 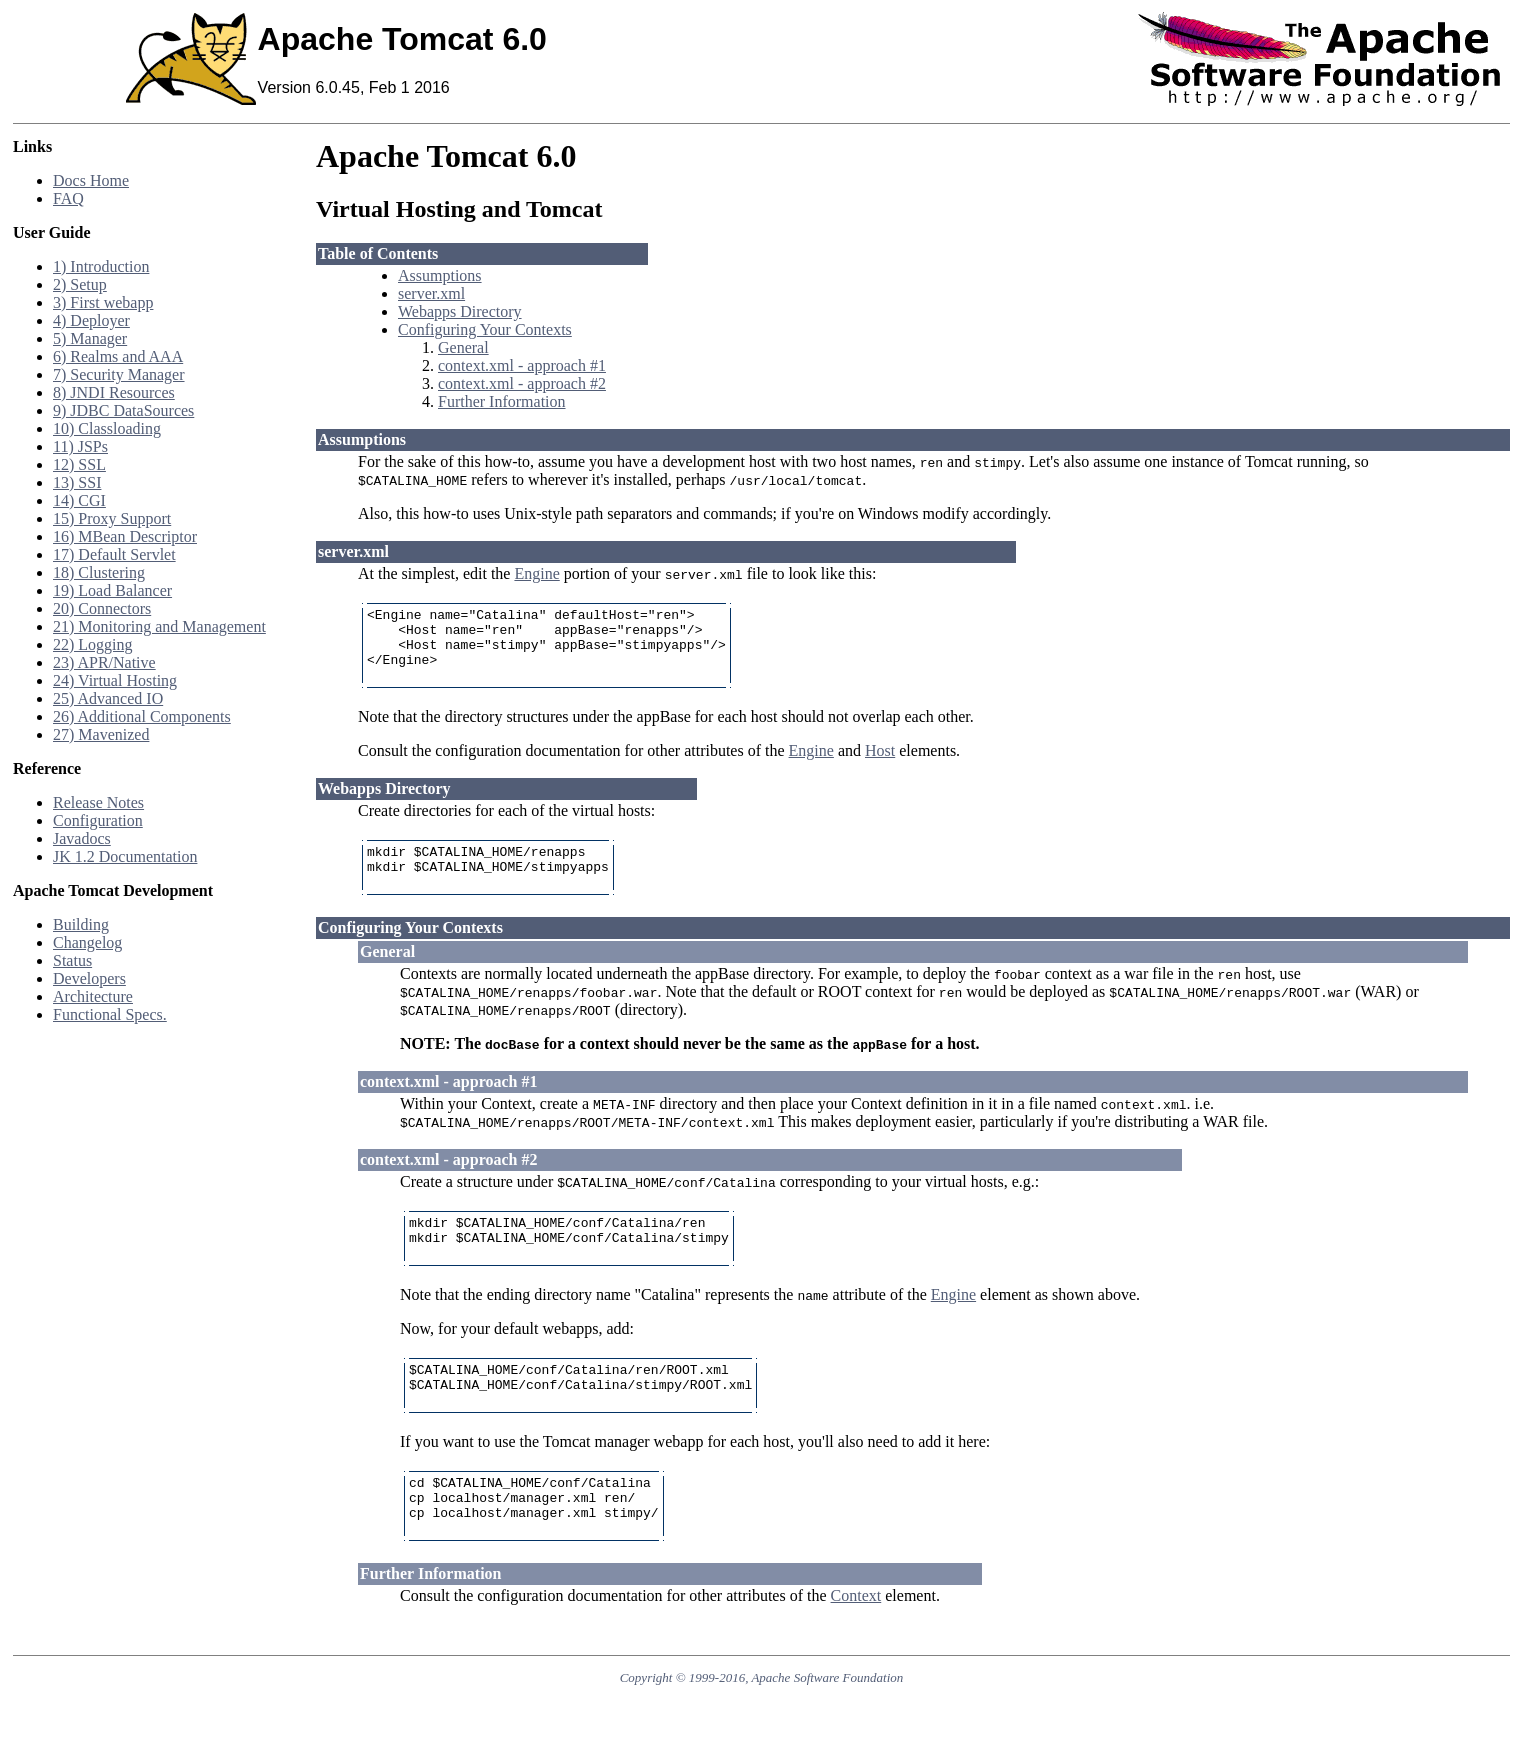 I want to click on Docs Home, so click(x=91, y=180).